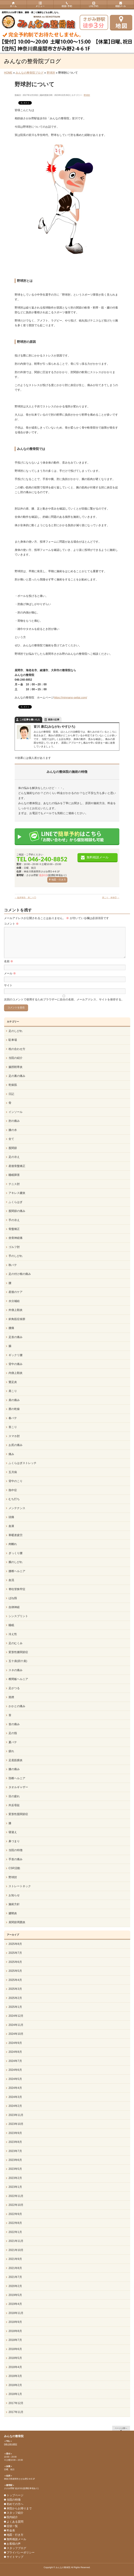  Describe the element at coordinates (16, 1553) in the screenshot. I see `ぎっくり腰` at that location.